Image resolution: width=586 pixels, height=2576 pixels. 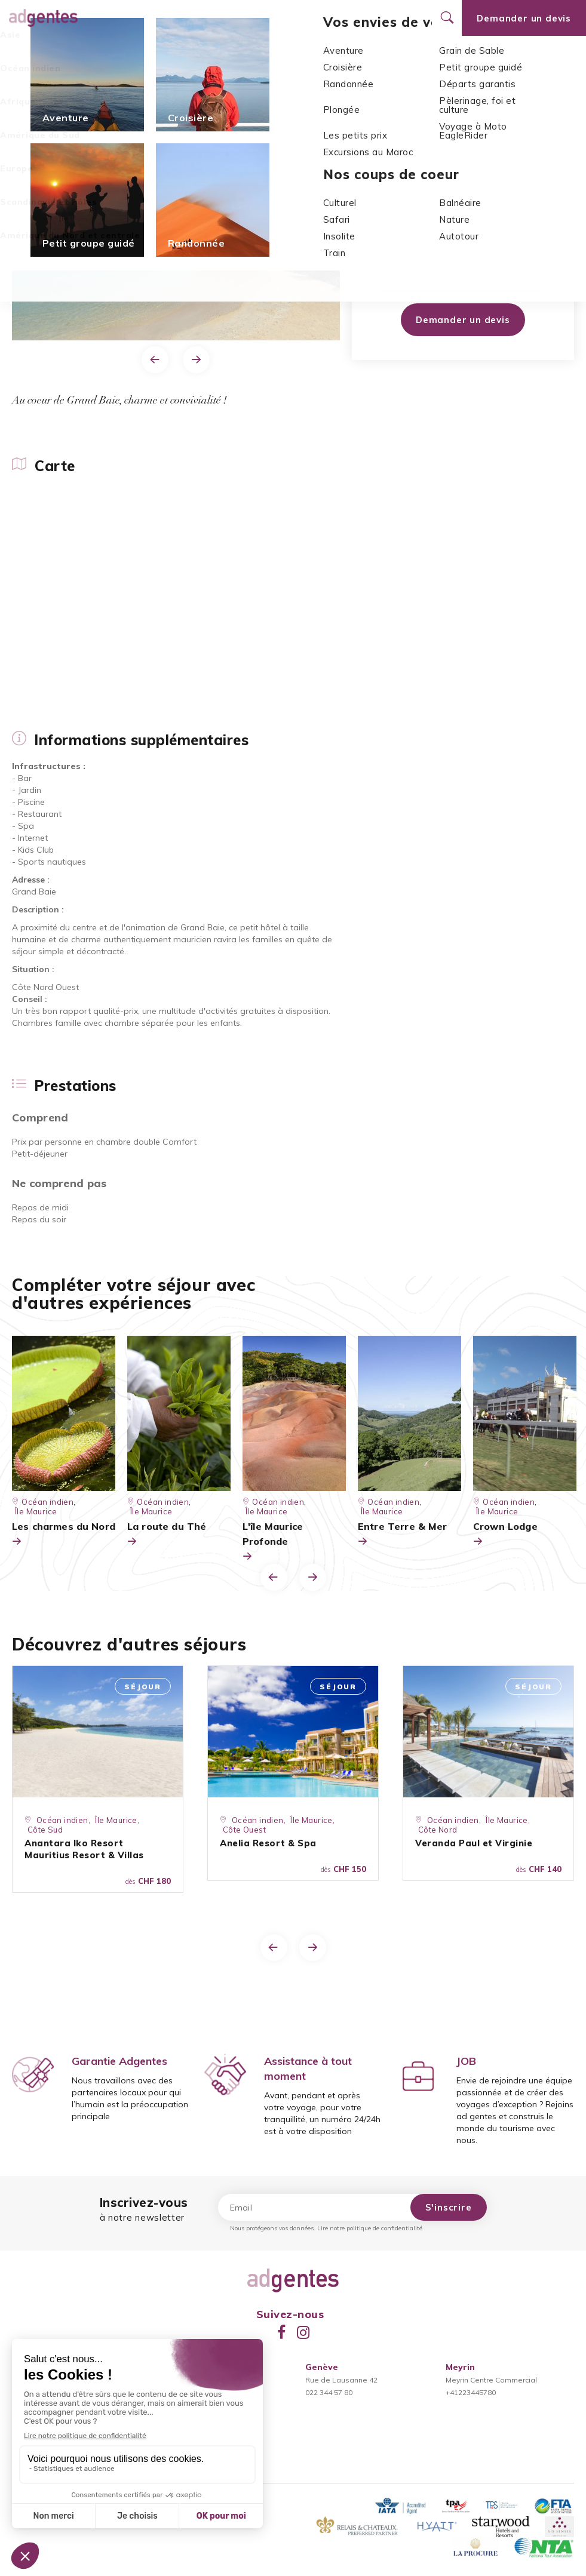 I want to click on S'inscrire, so click(x=448, y=2207).